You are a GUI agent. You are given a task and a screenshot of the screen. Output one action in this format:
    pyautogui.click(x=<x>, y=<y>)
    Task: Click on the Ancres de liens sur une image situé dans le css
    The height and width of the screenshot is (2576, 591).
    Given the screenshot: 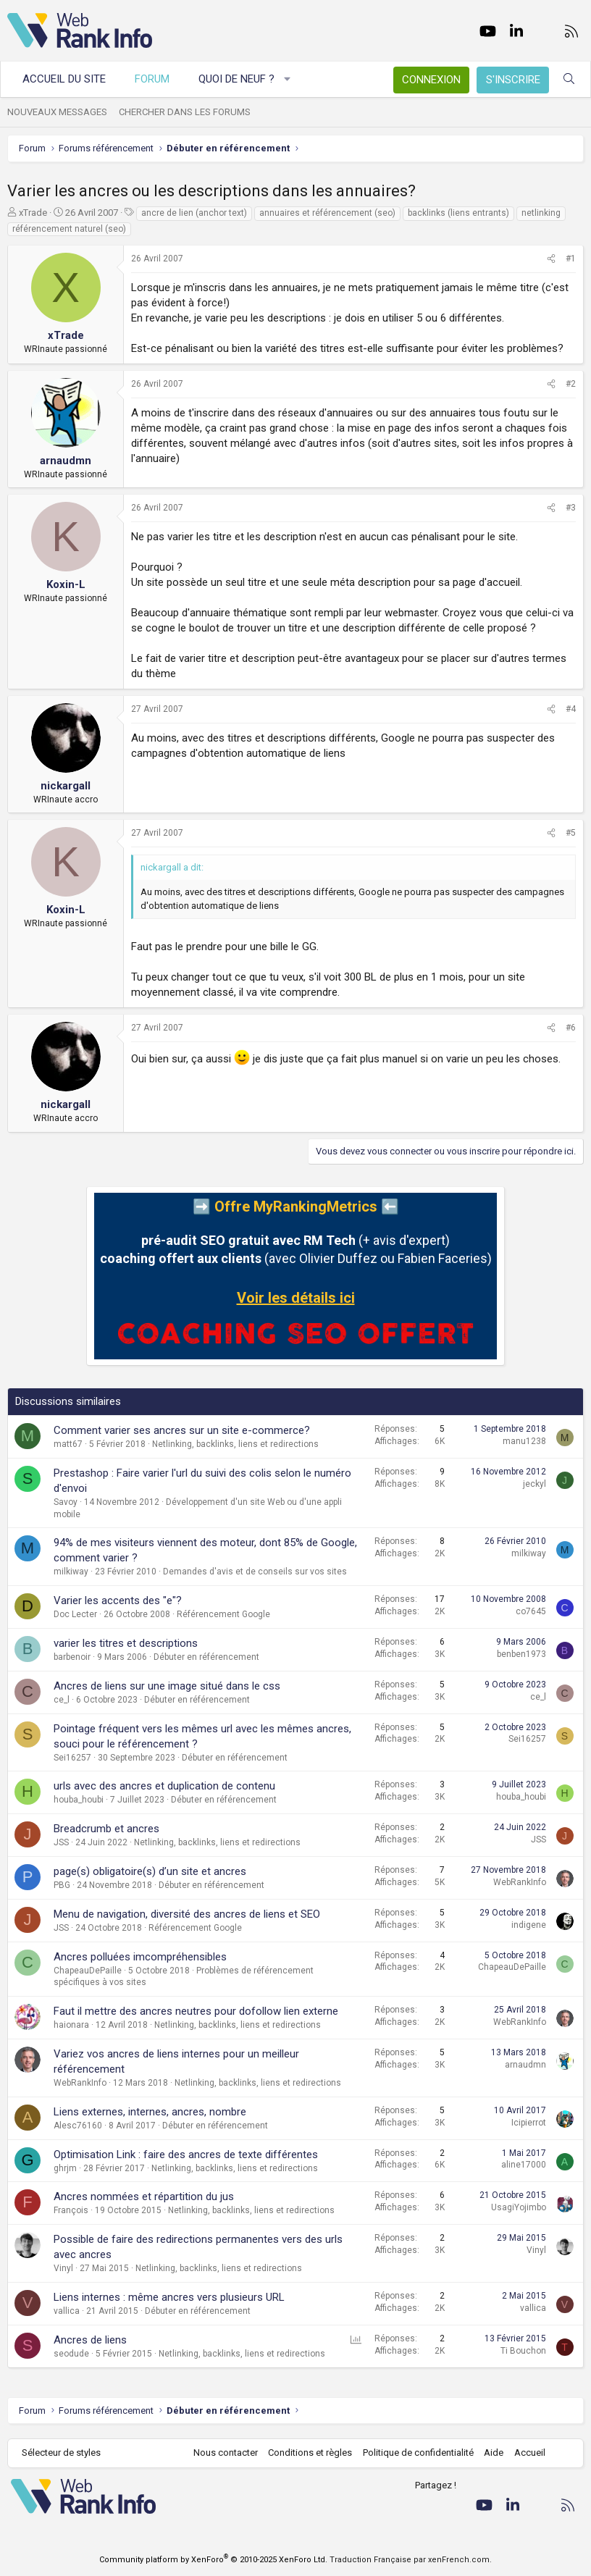 What is the action you would take?
    pyautogui.click(x=167, y=1685)
    